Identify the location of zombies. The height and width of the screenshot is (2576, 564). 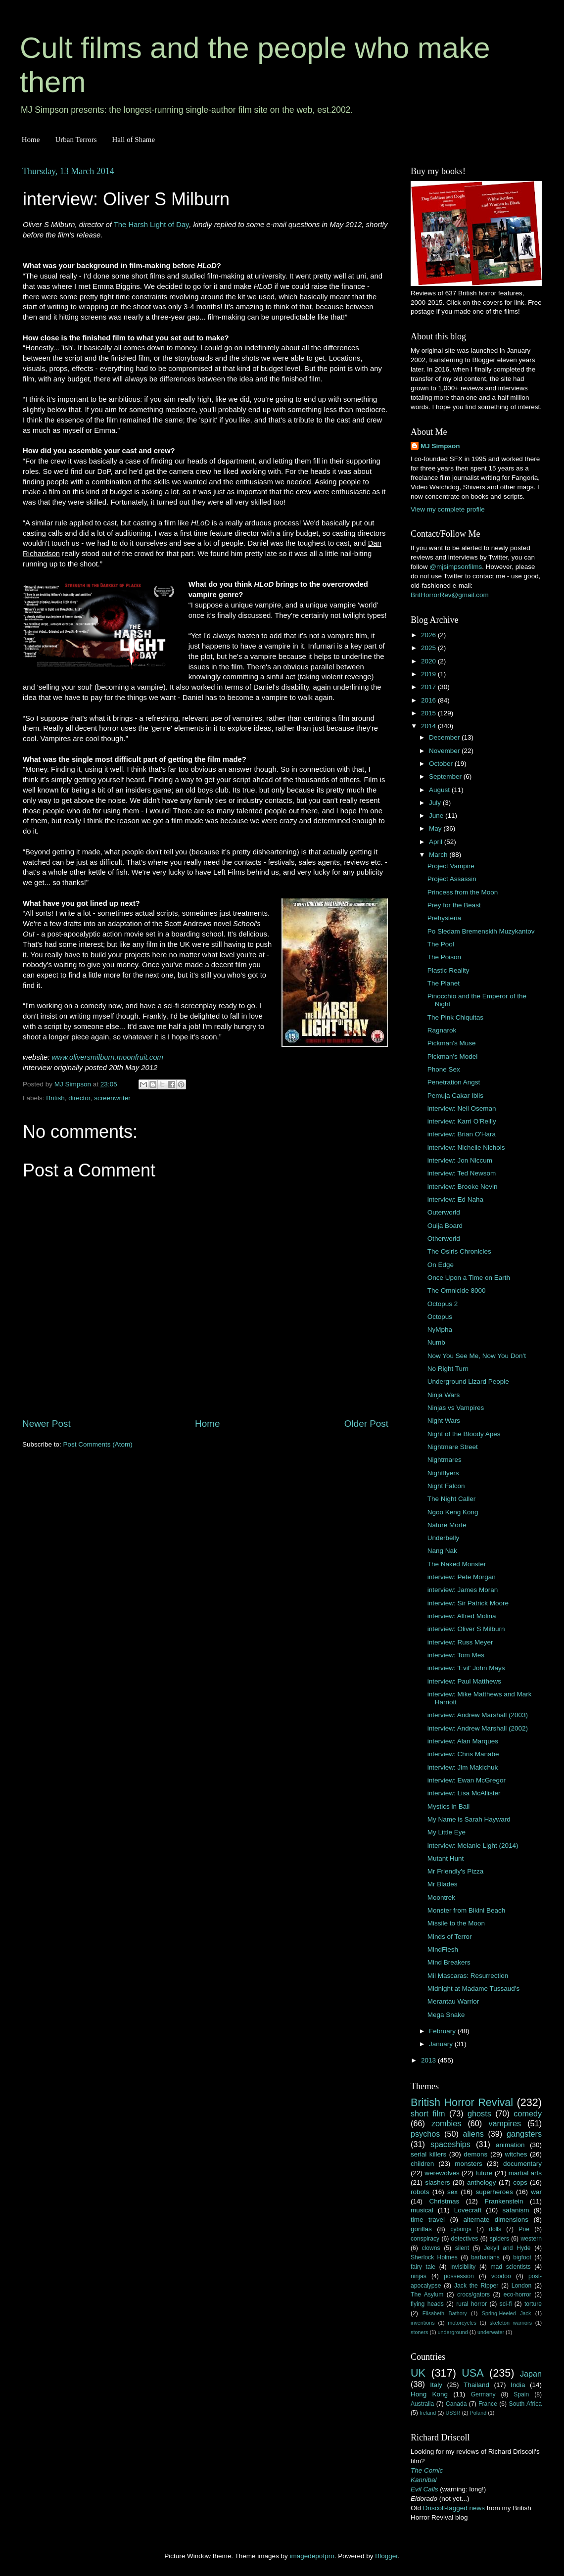
(446, 2123).